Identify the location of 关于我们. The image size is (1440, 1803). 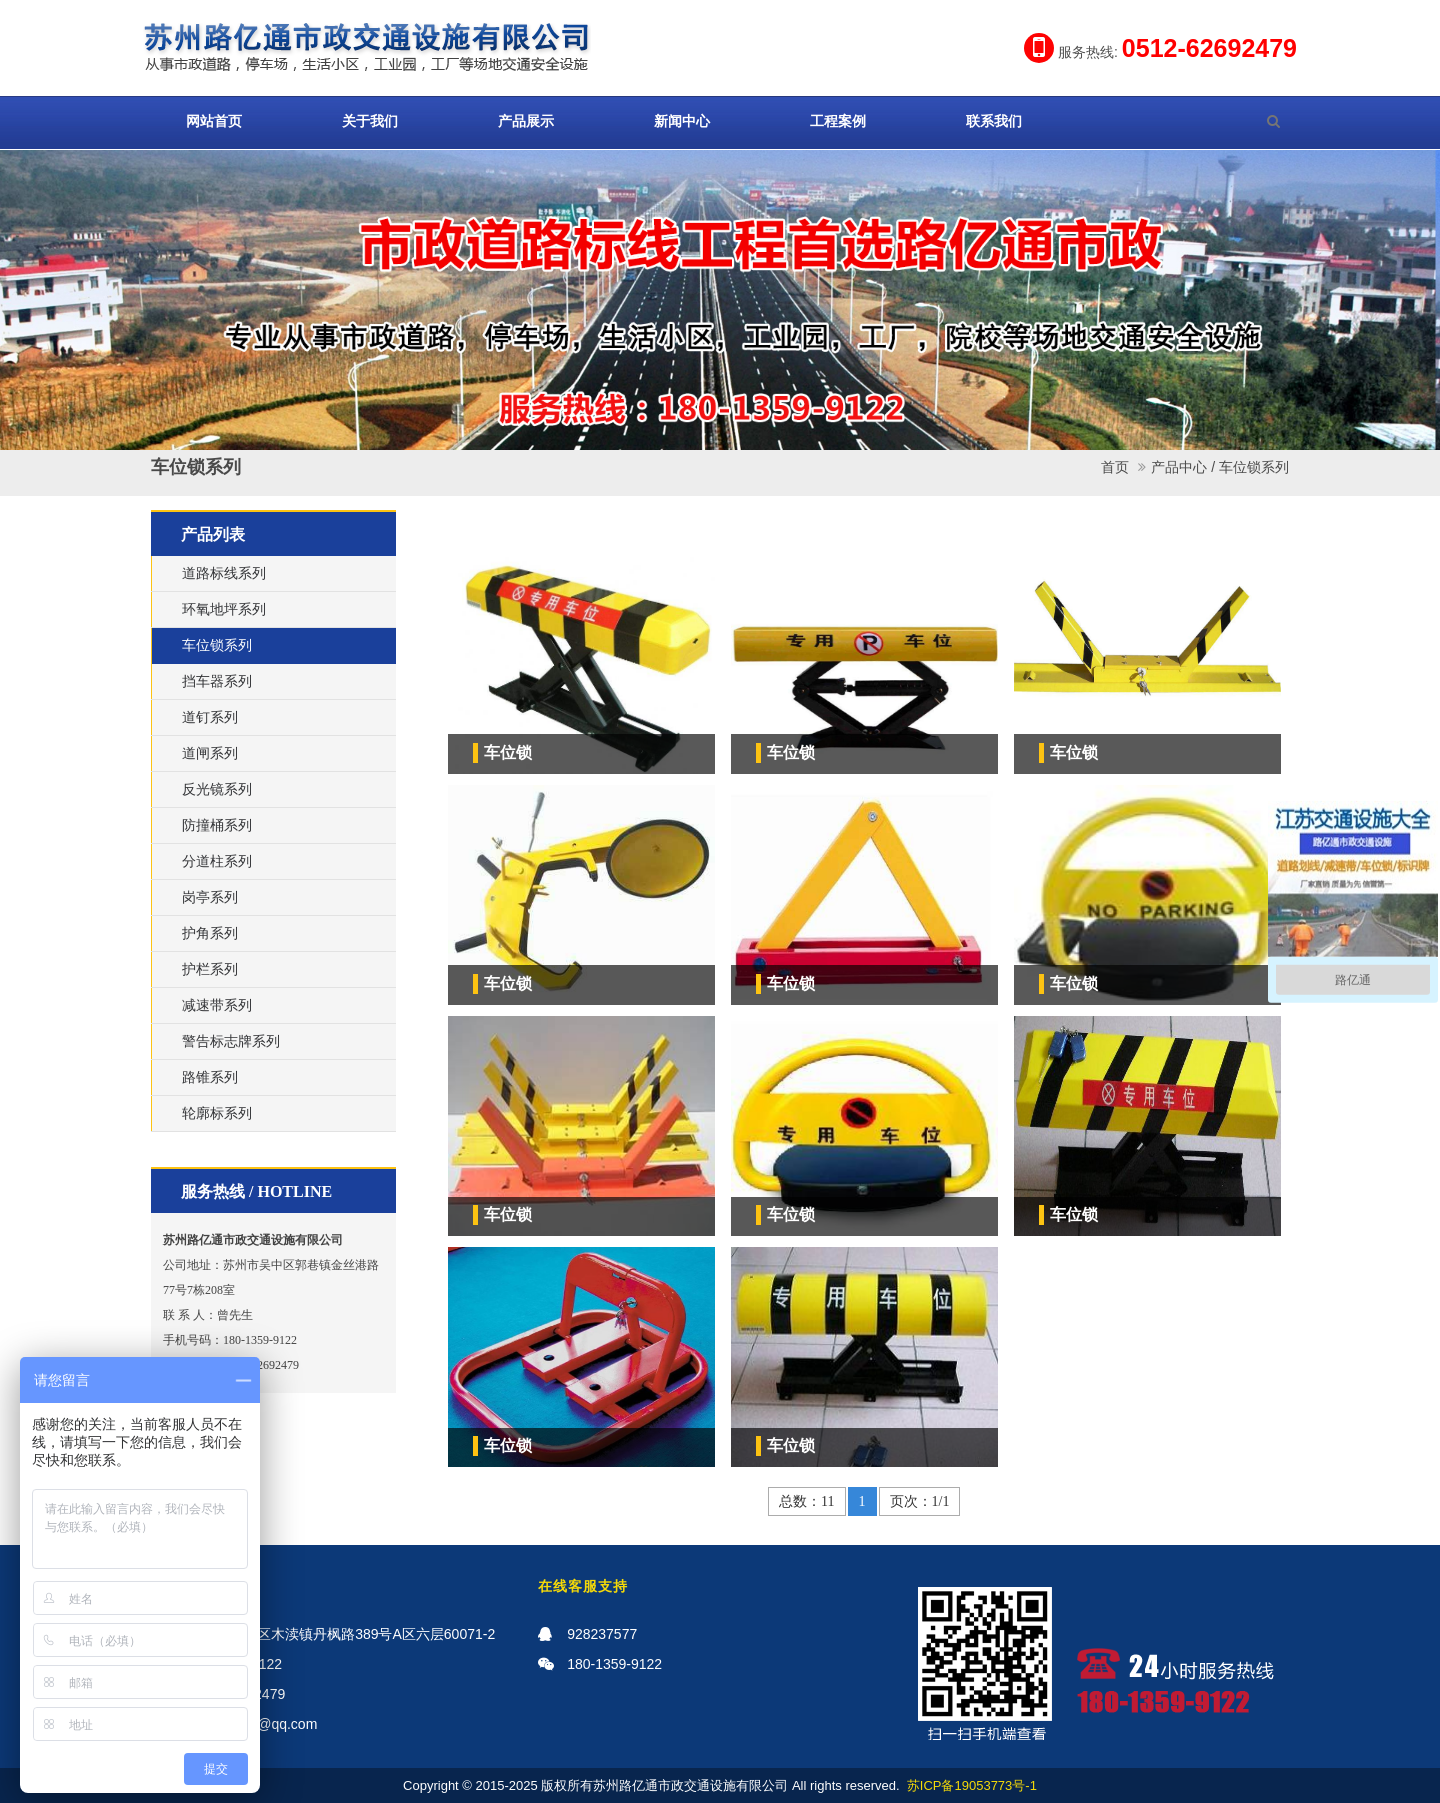
(370, 121).